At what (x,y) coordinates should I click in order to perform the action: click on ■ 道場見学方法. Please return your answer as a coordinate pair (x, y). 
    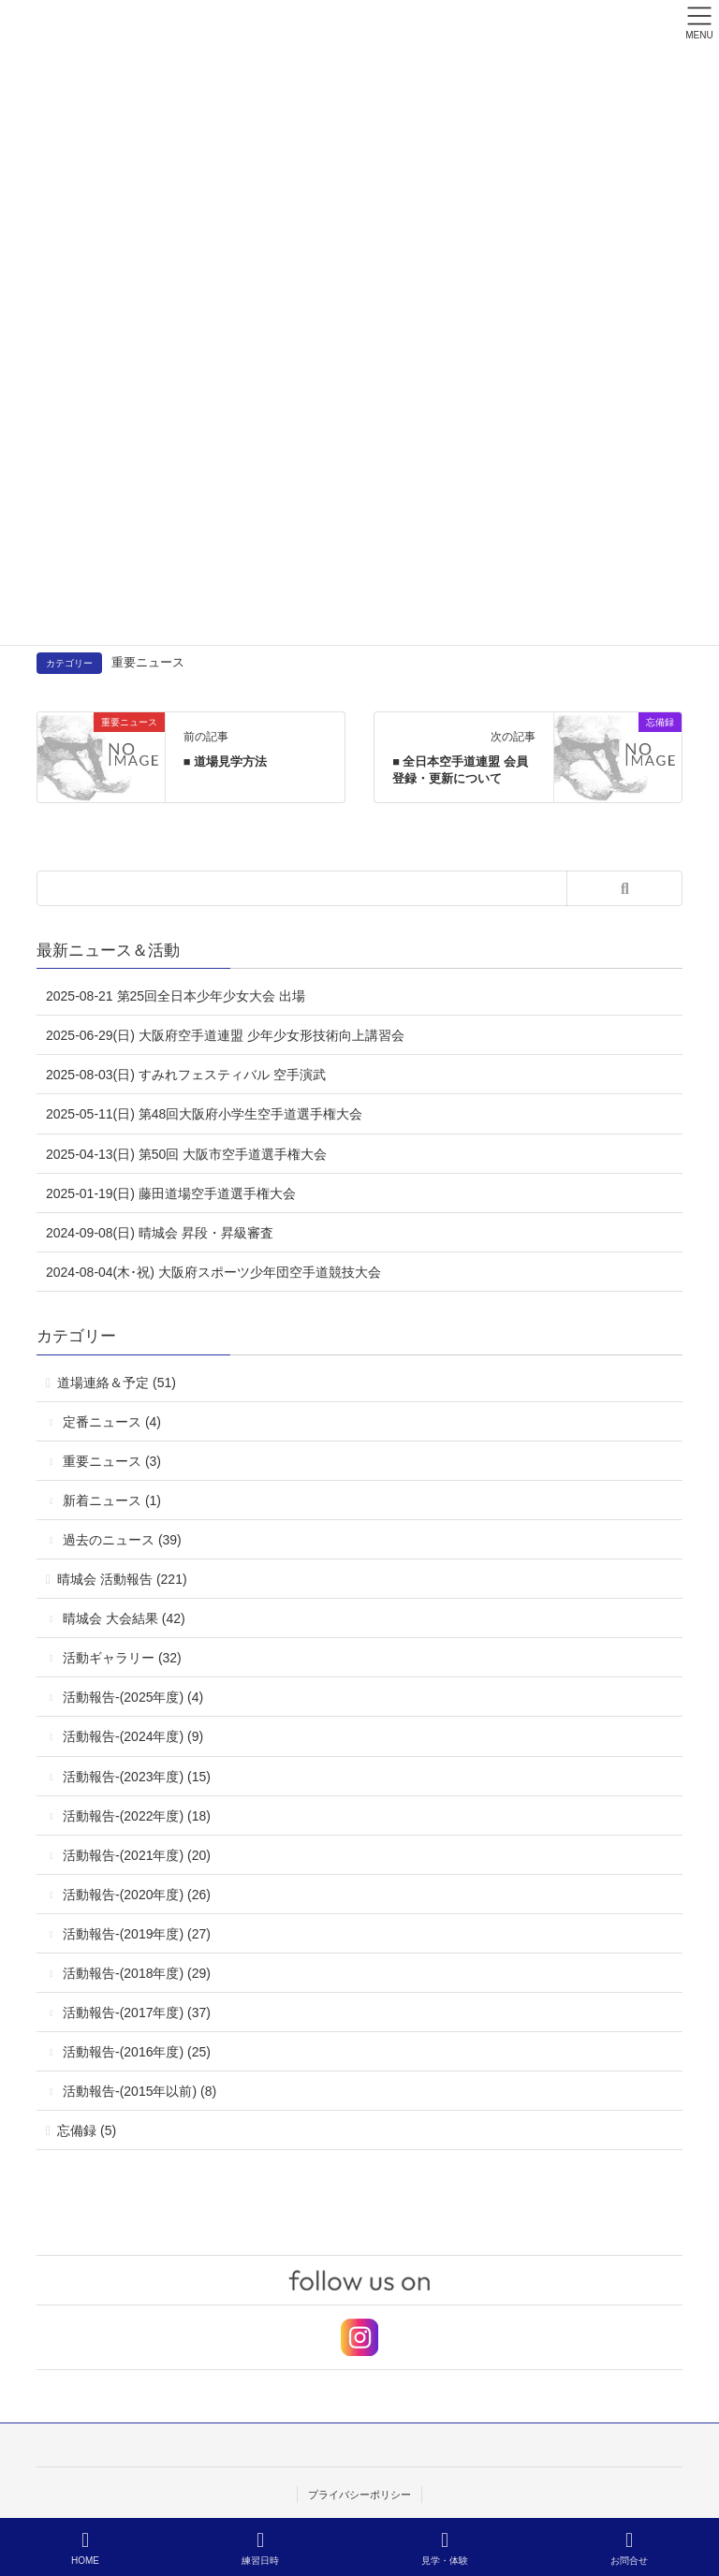
    Looking at the image, I should click on (225, 761).